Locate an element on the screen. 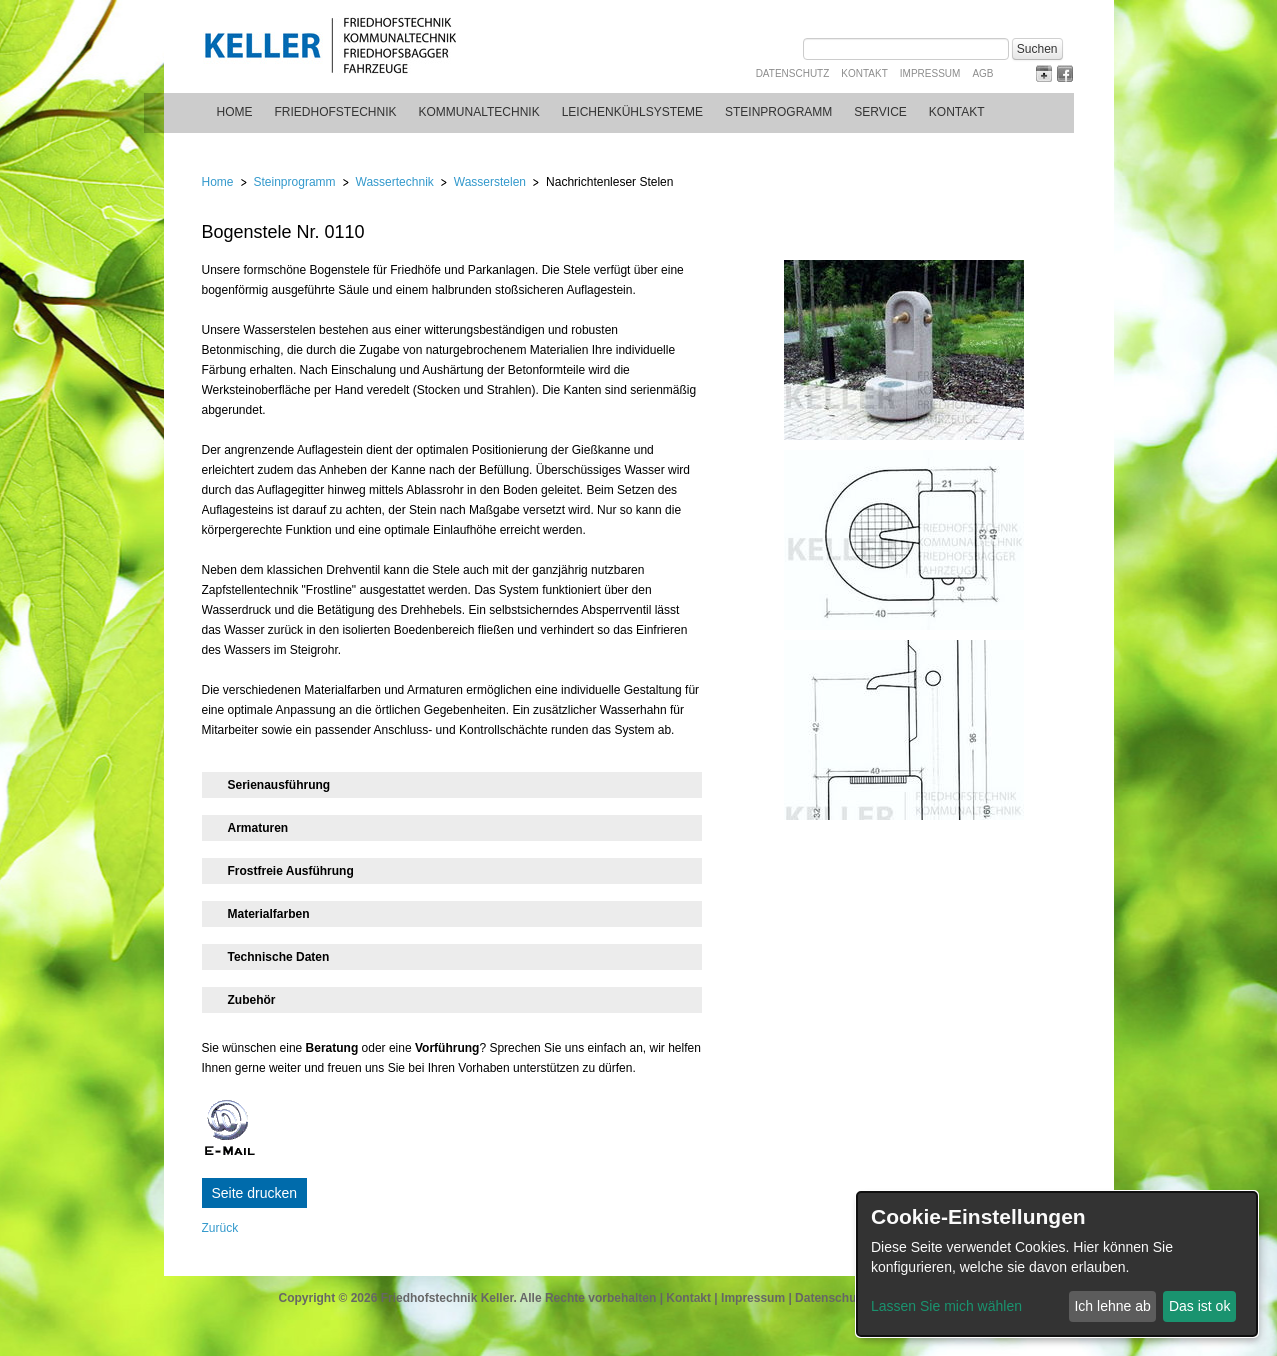 This screenshot has width=1277, height=1356. Zurück is located at coordinates (220, 1228).